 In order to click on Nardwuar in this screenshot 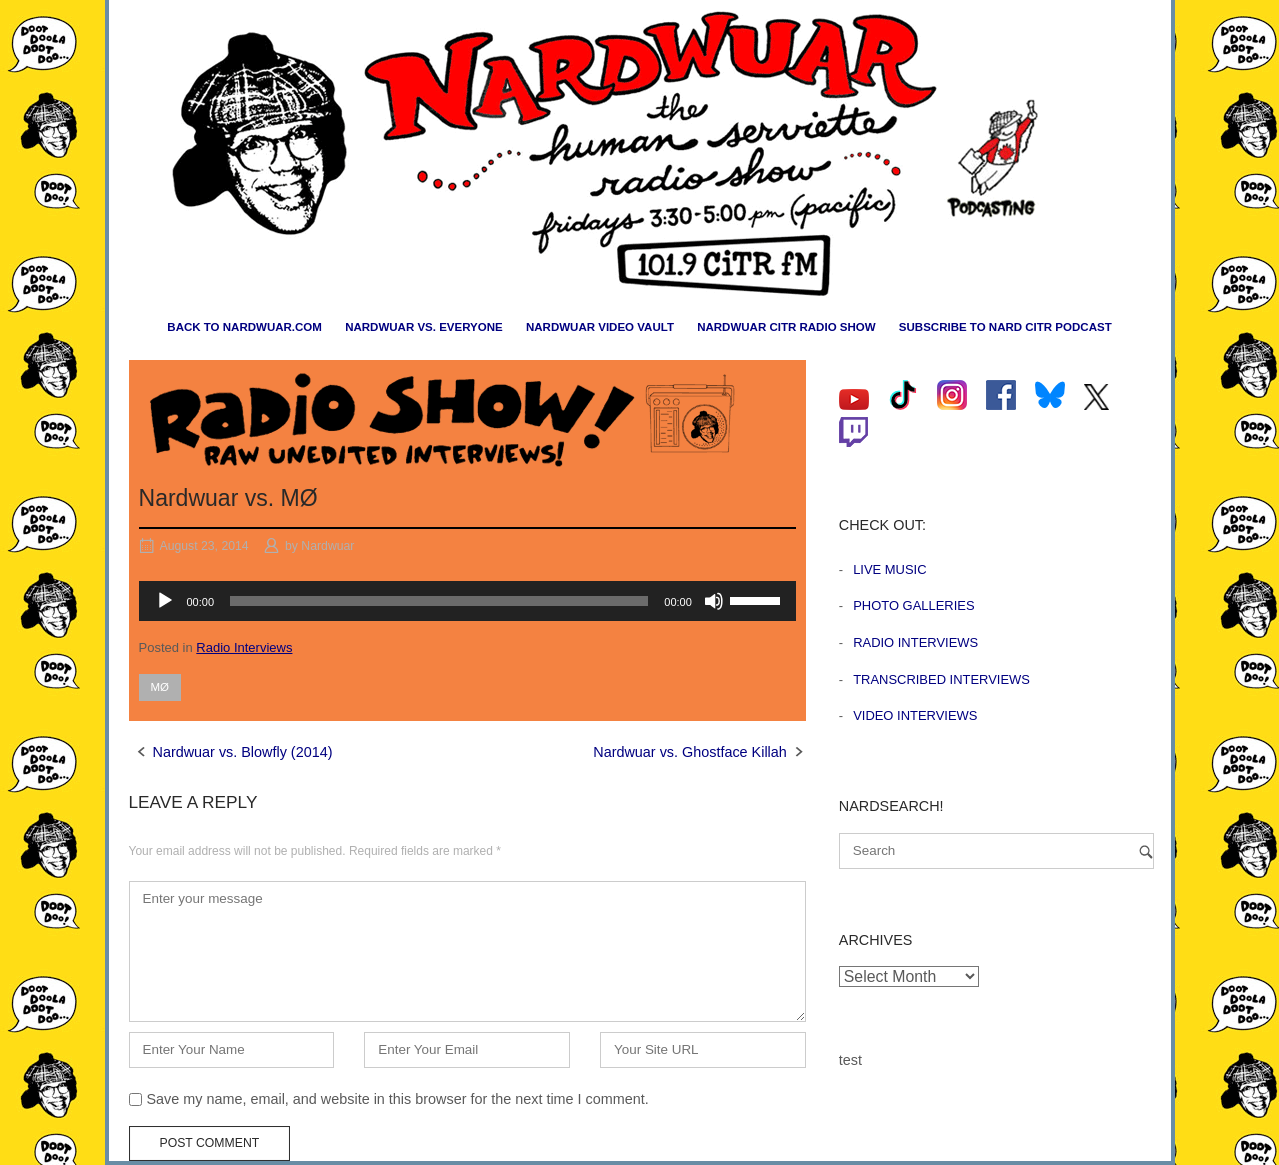, I will do `click(327, 546)`.